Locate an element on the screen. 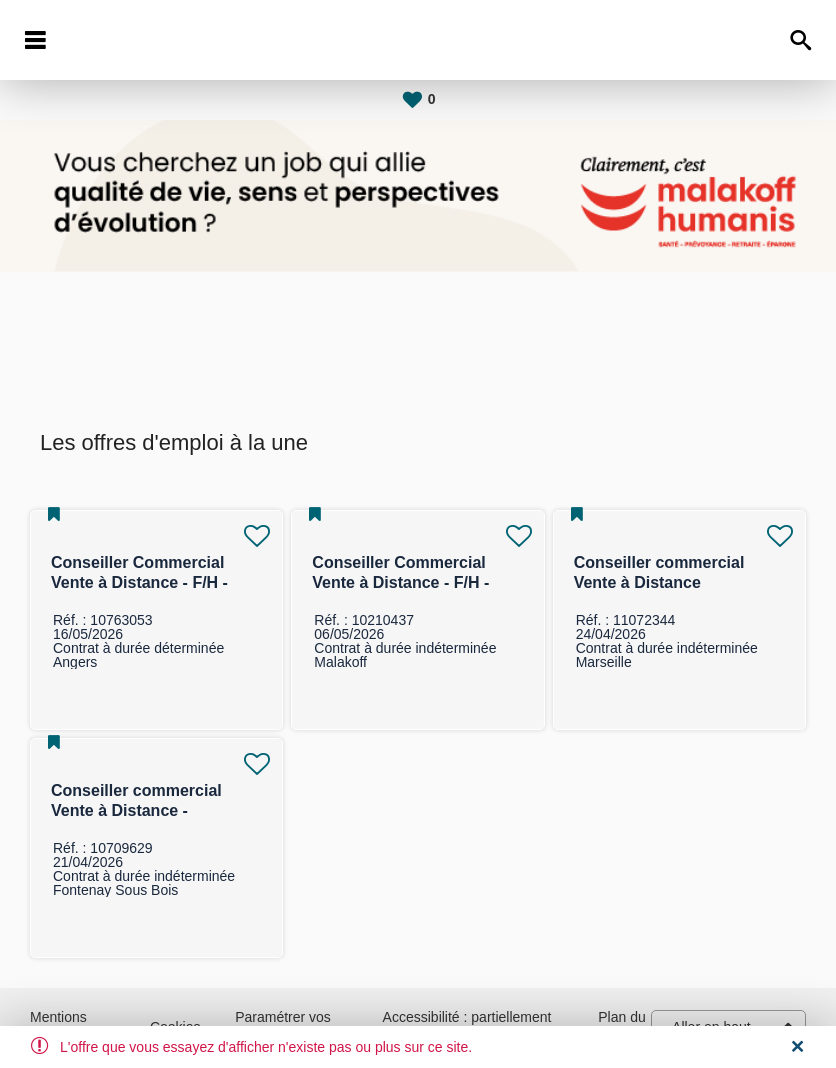 The width and height of the screenshot is (836, 1068). Conseiller Commercial Vente à Distance - F/H - Marché des Entreprises is located at coordinates (402, 582).